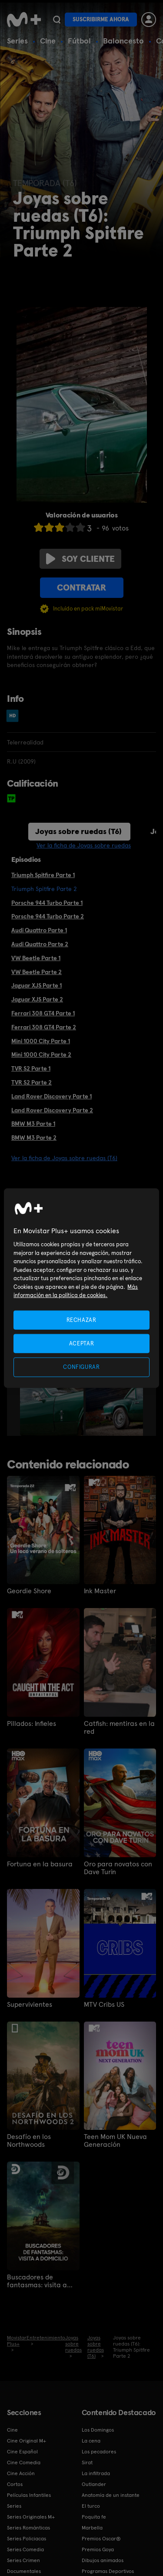 Image resolution: width=163 pixels, height=2576 pixels. What do you see at coordinates (100, 1591) in the screenshot?
I see `Ink Master` at bounding box center [100, 1591].